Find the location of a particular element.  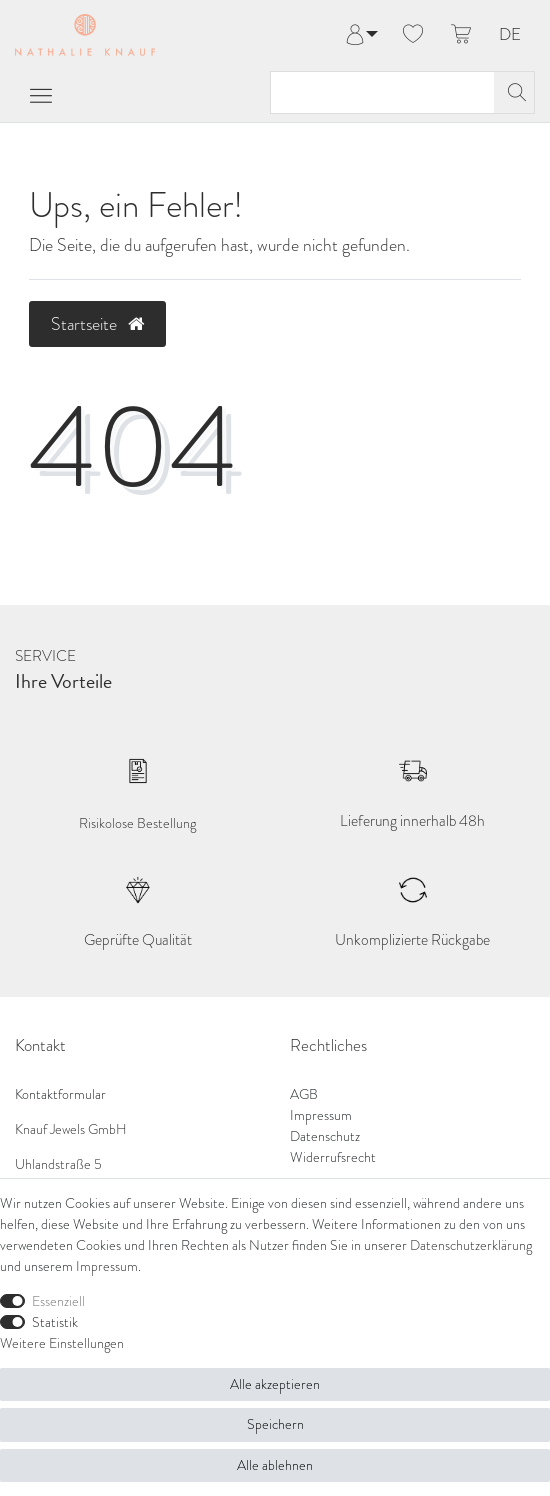

[Wunschliste] is located at coordinates (413, 35).